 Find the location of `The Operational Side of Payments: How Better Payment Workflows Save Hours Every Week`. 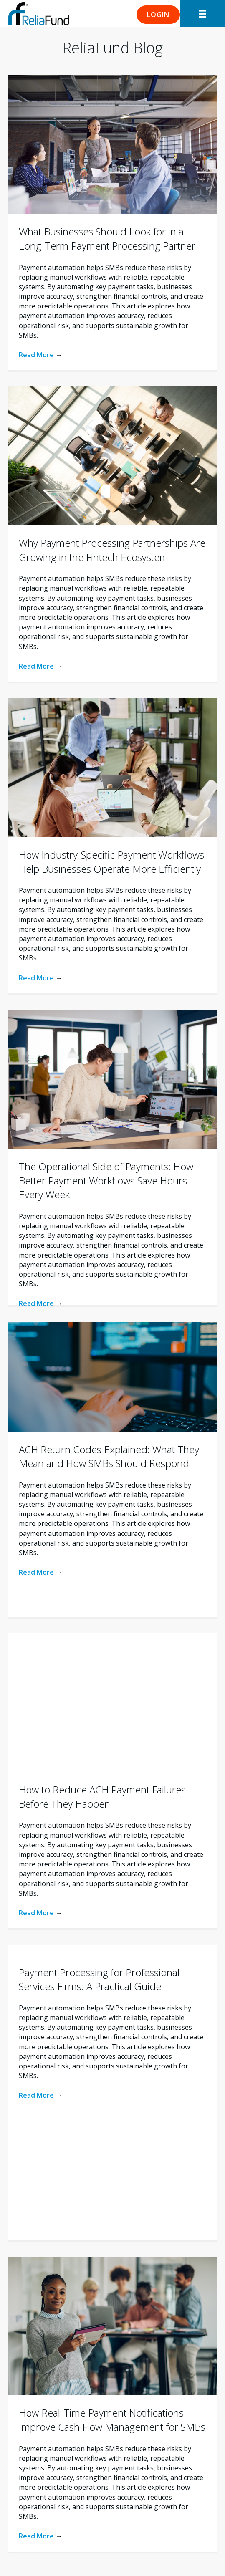

The Operational Side of Payments: How Better Payment Workflows Save Hours Every Week is located at coordinates (106, 1180).